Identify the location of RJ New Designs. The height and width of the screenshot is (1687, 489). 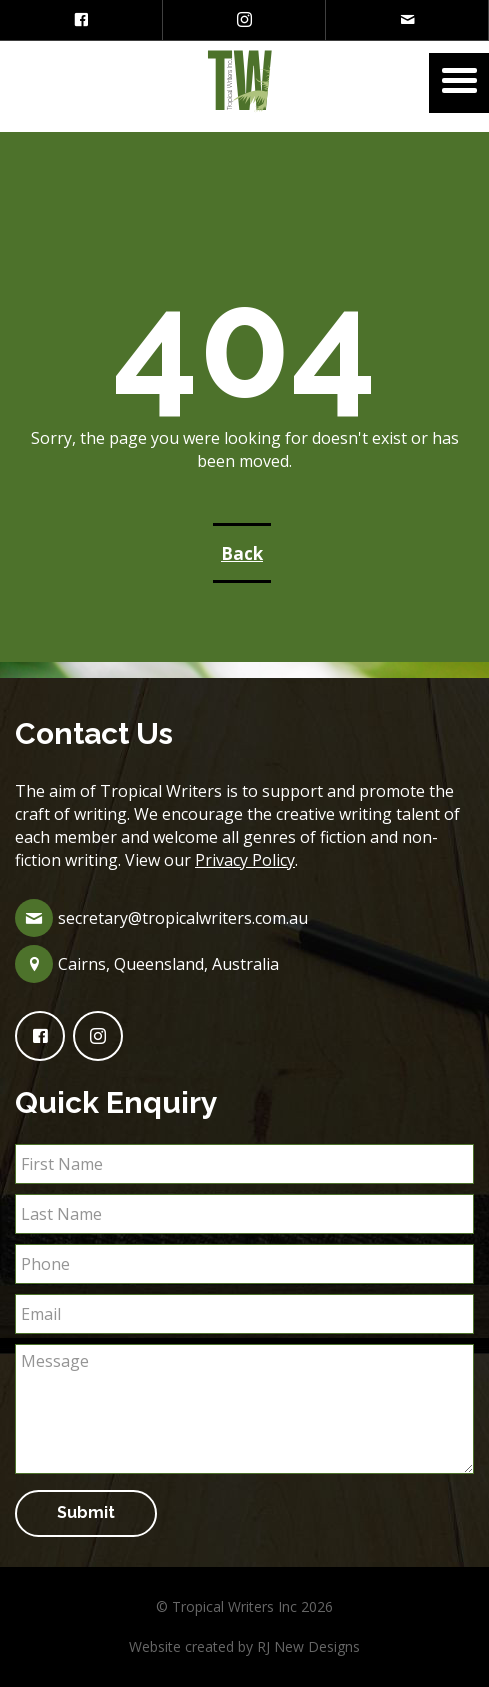
(308, 1646).